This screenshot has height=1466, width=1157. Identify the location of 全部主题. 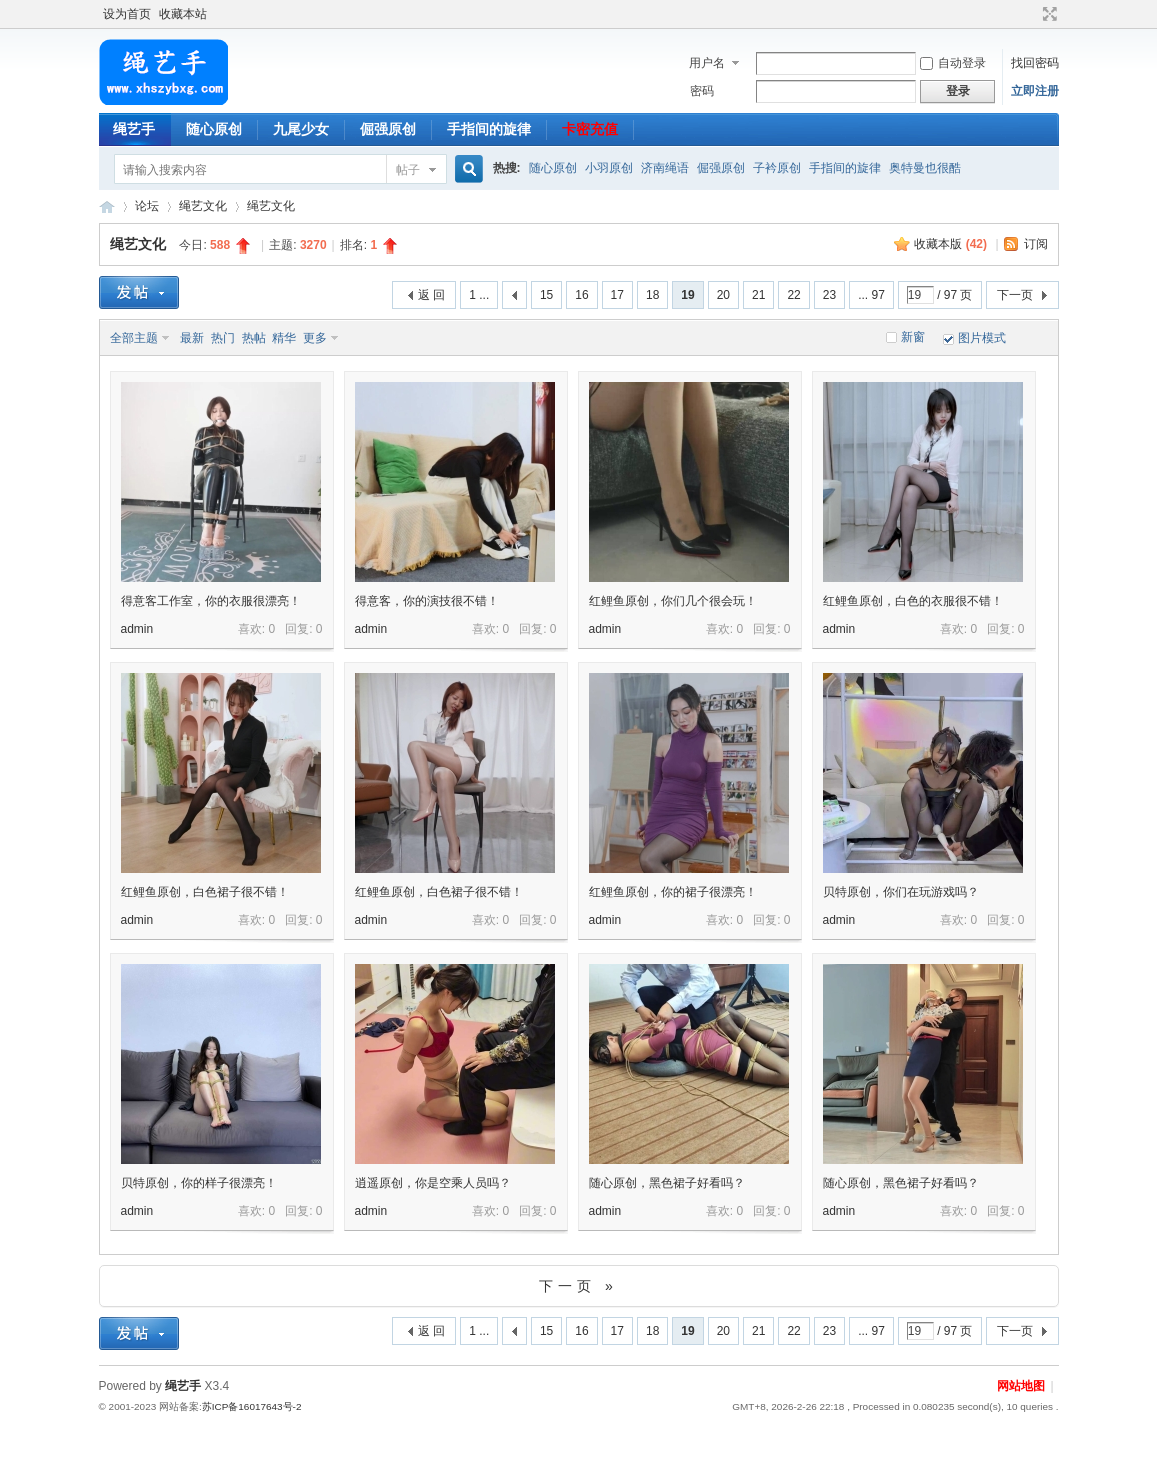
(134, 338).